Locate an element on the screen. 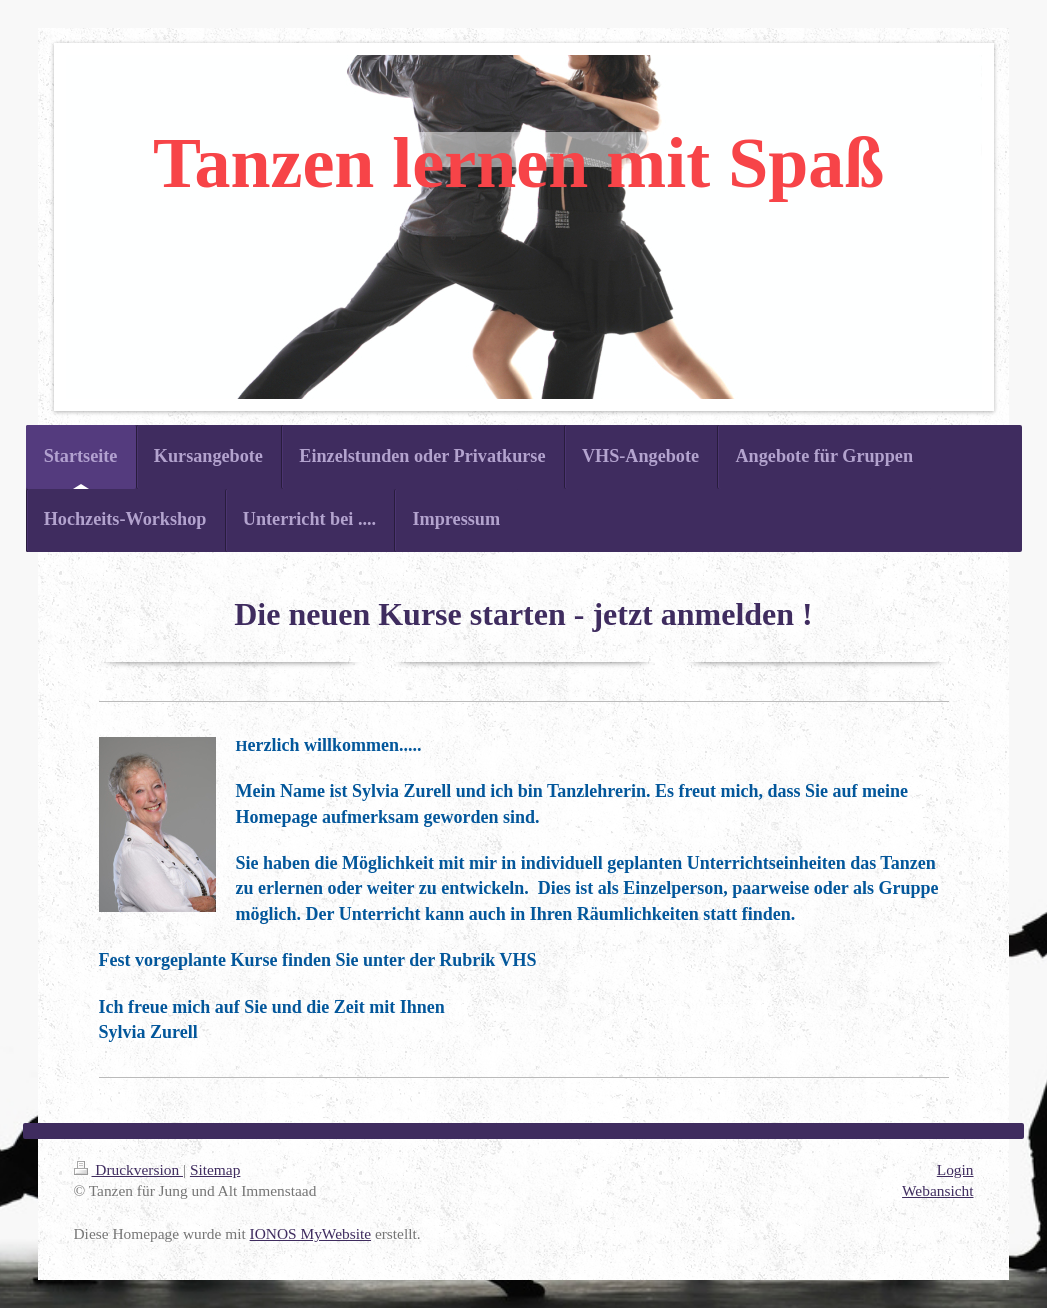  Druckversion is located at coordinates (128, 1169).